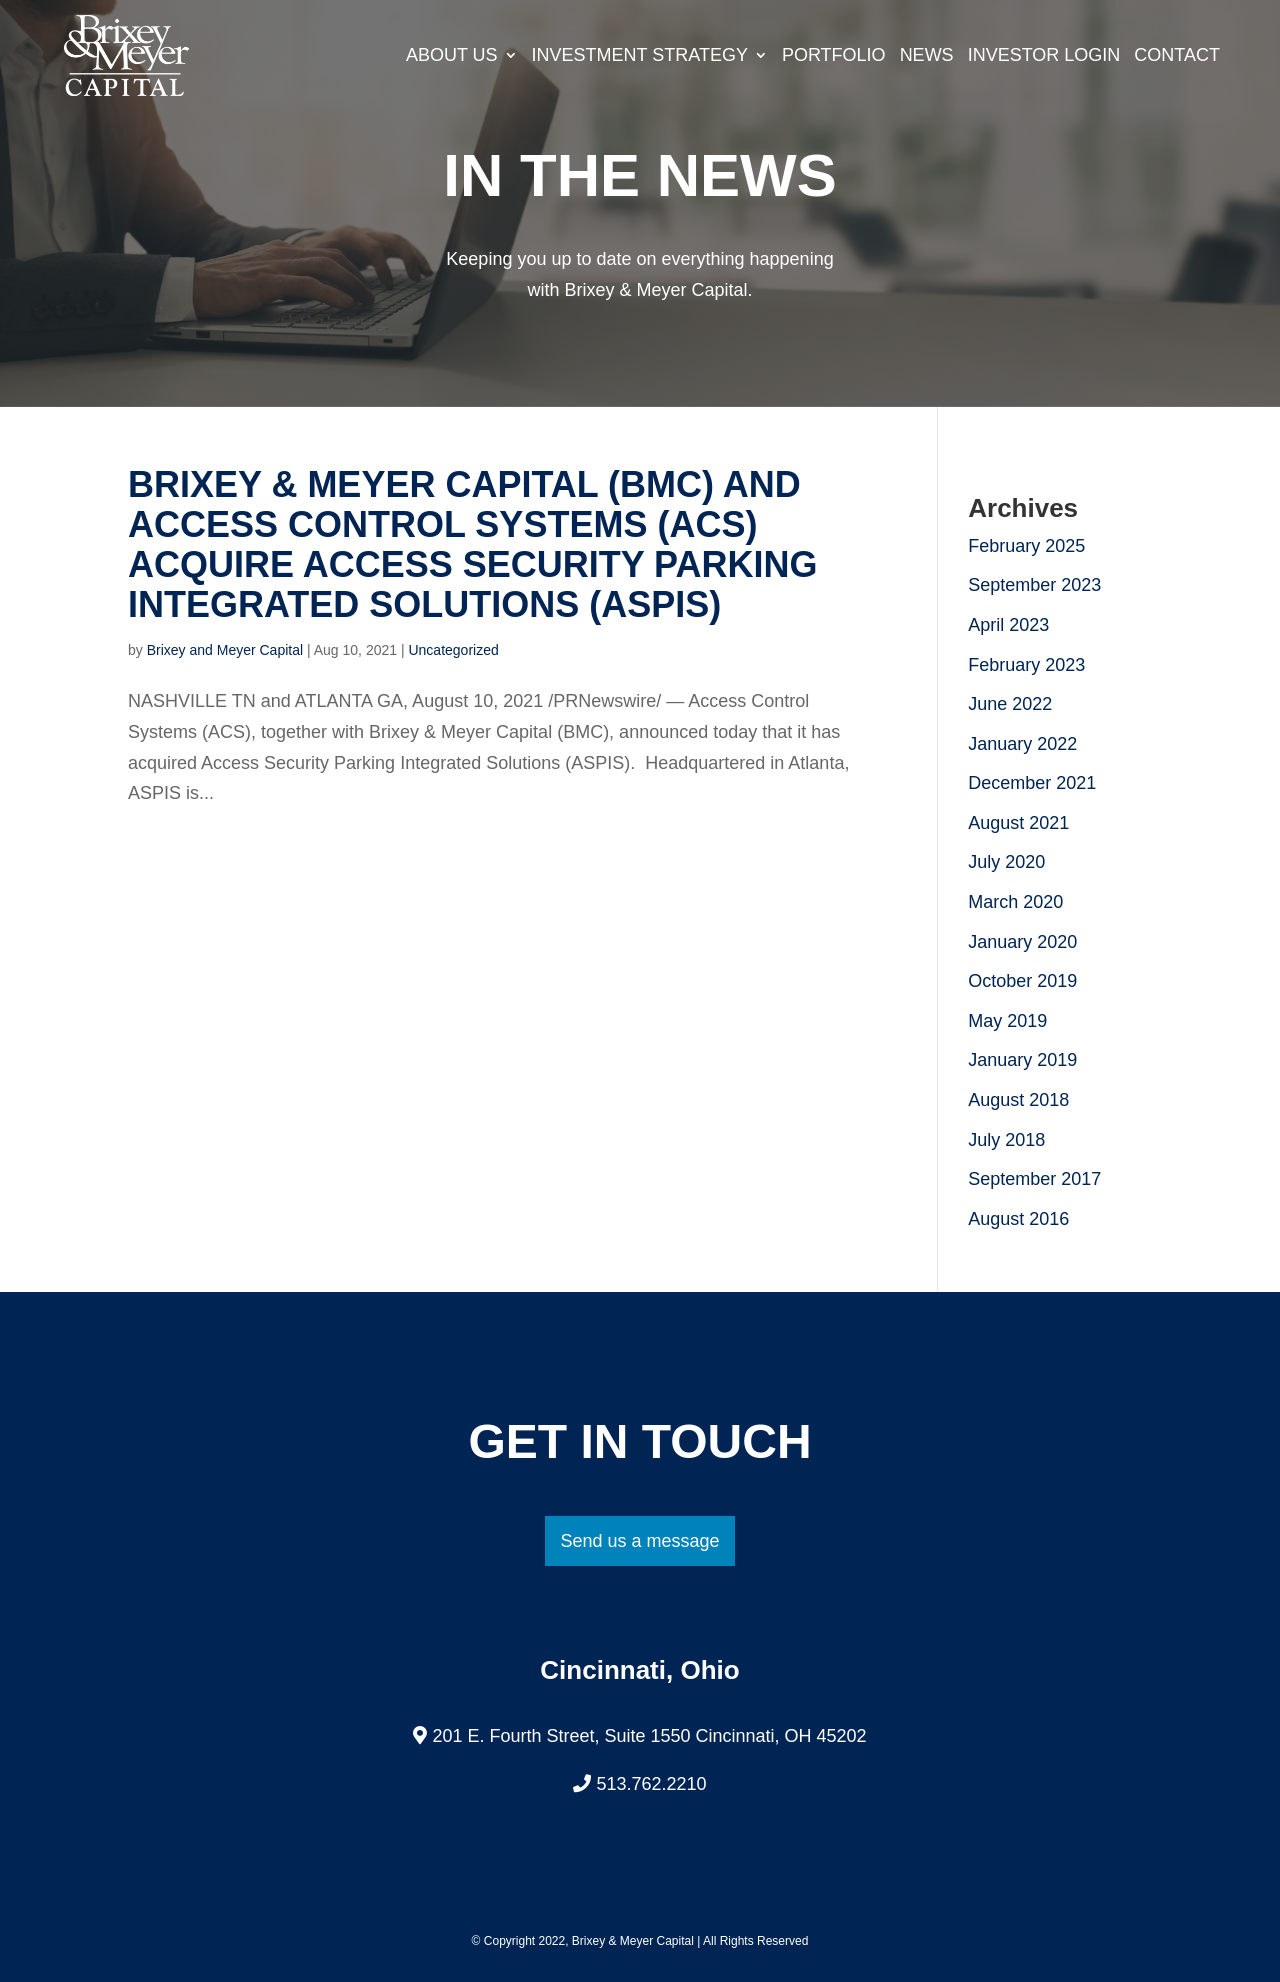 This screenshot has width=1280, height=1982. I want to click on July 2018, so click(1006, 1140).